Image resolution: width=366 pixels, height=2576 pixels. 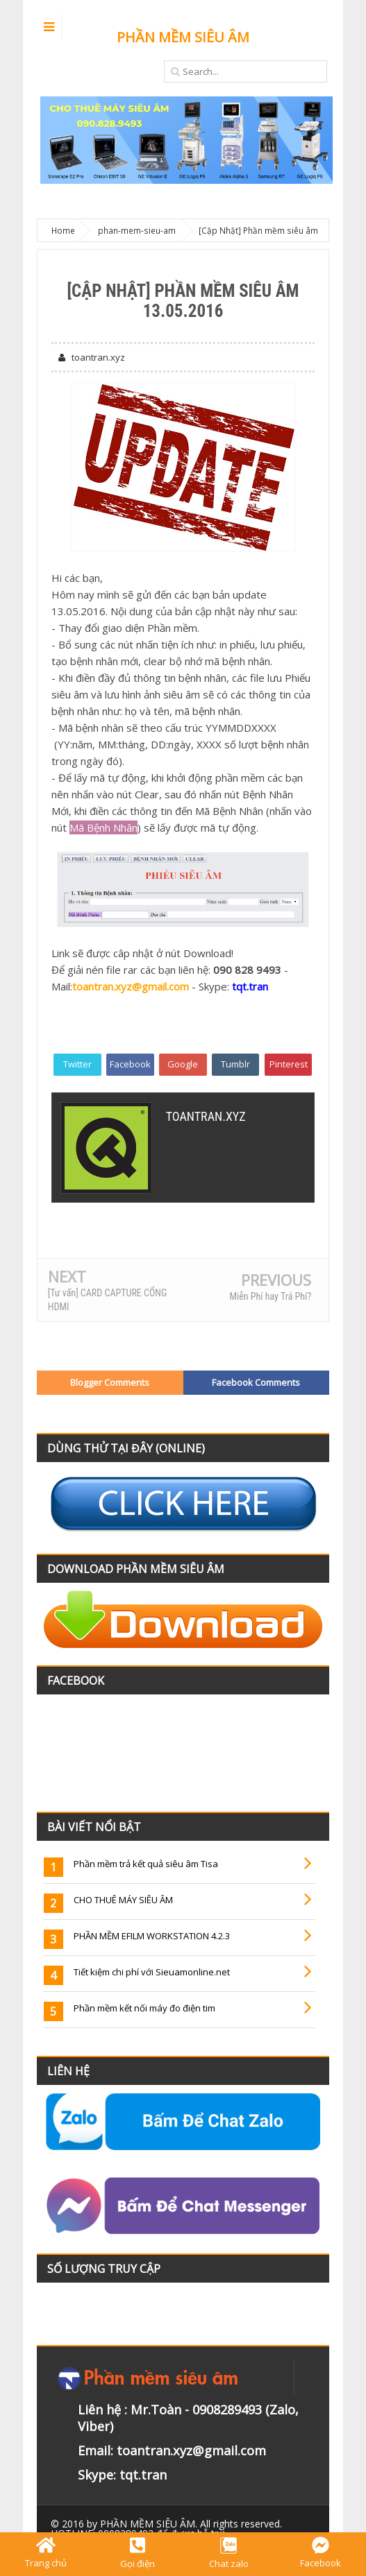 I want to click on Facebook, so click(x=130, y=1064).